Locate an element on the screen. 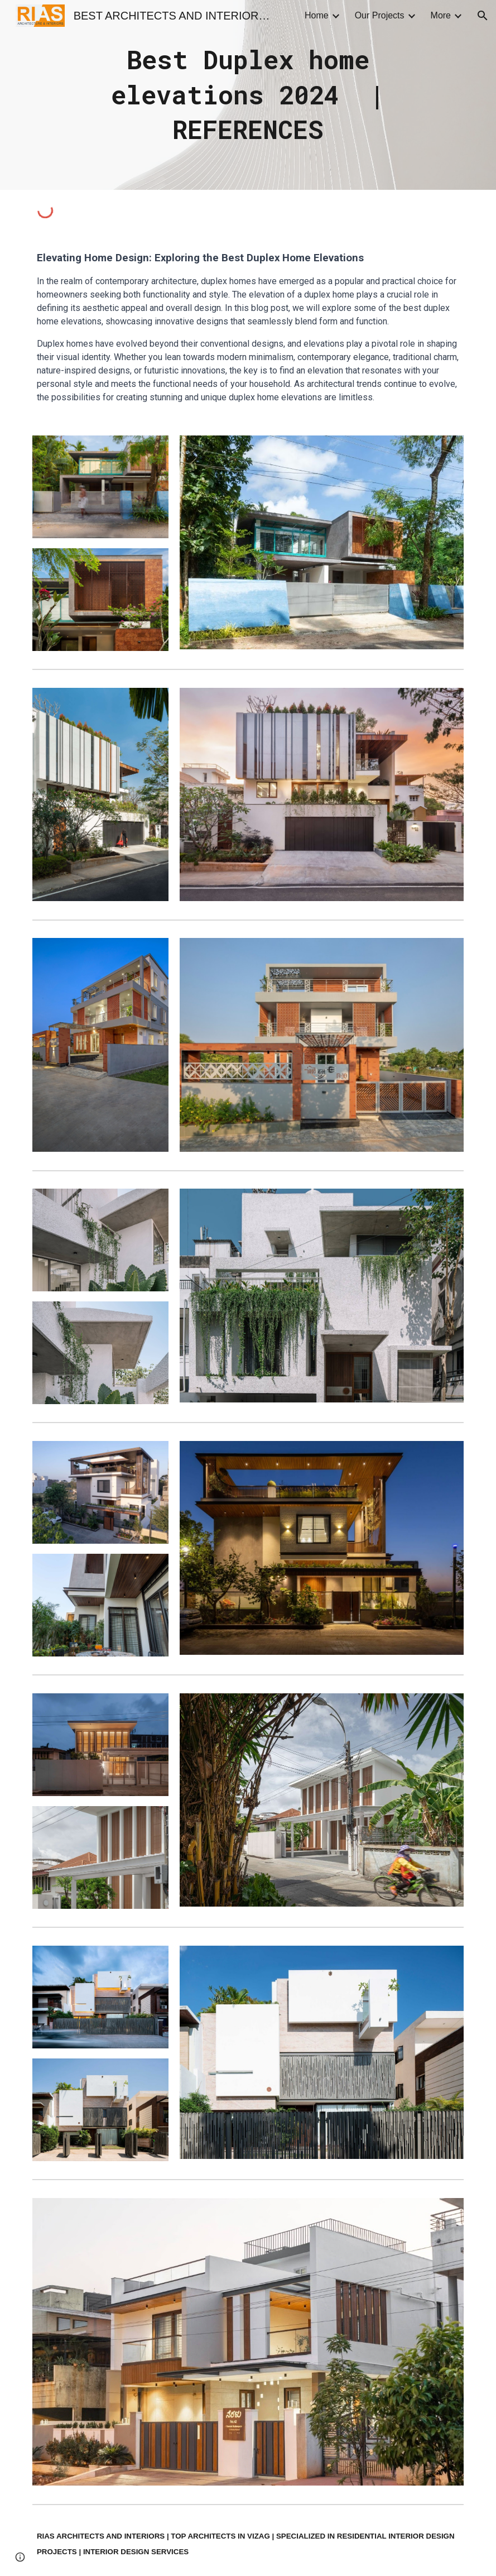 The width and height of the screenshot is (496, 2576). [main] is located at coordinates (248, 95).